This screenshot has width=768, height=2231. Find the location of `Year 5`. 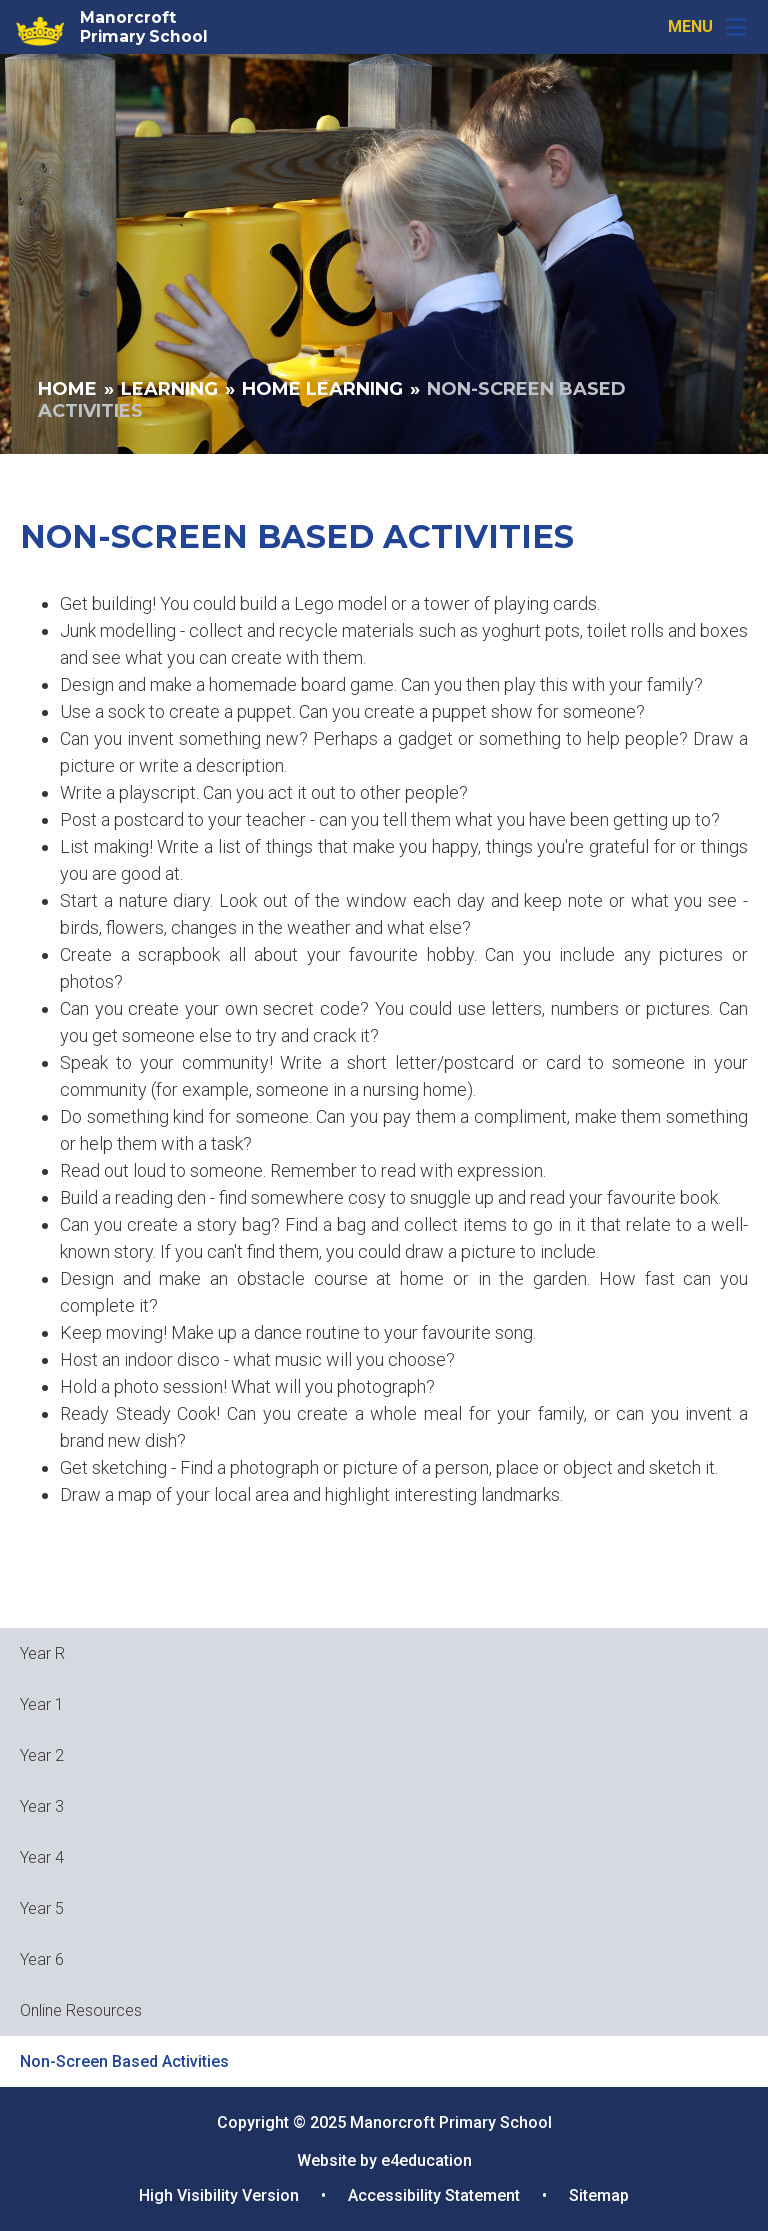

Year 5 is located at coordinates (42, 1908).